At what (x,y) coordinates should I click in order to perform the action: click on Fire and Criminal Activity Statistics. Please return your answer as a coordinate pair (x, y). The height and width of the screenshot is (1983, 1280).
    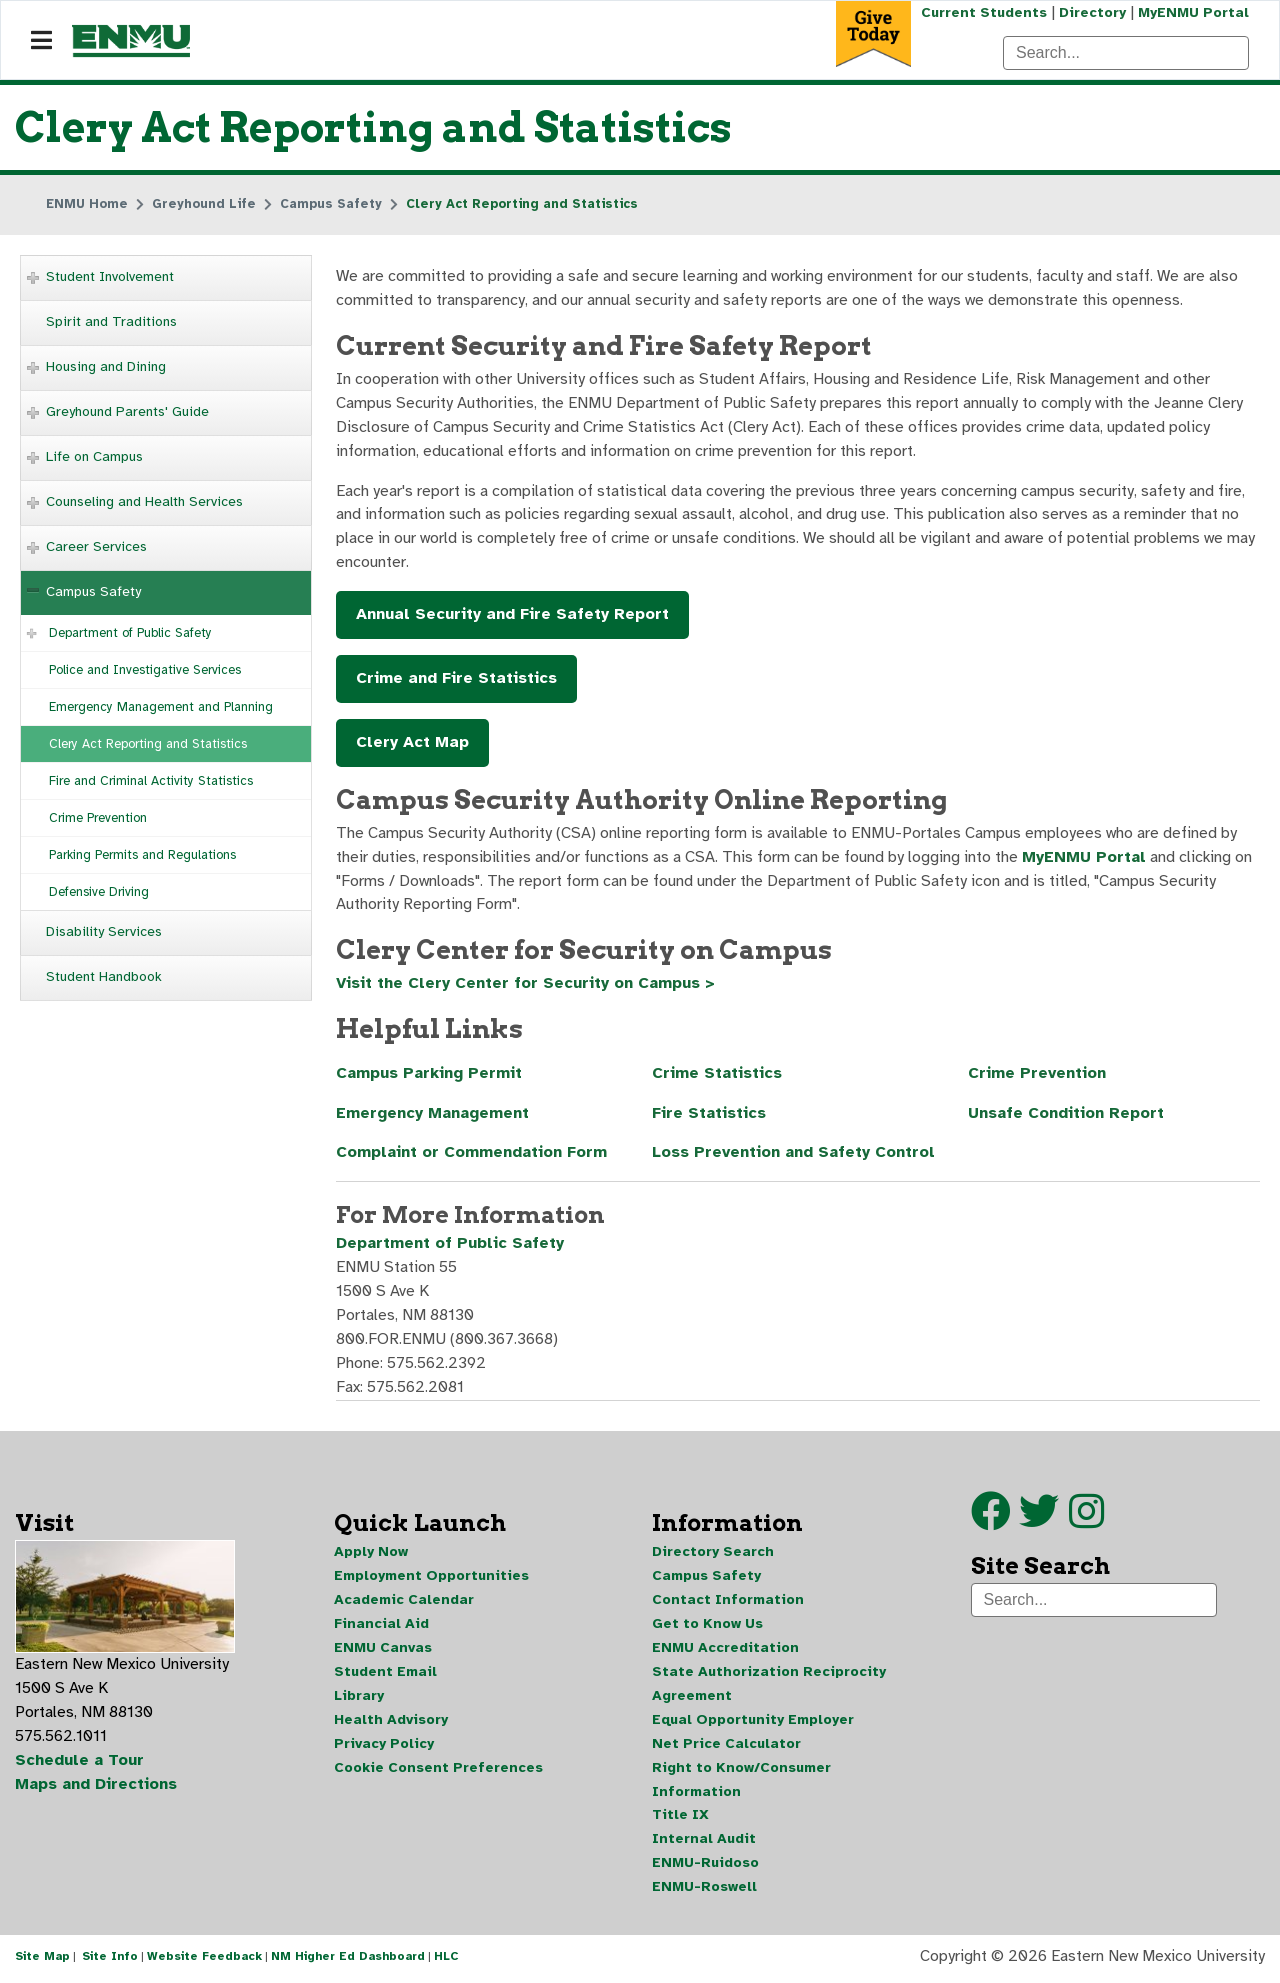
    Looking at the image, I should click on (151, 781).